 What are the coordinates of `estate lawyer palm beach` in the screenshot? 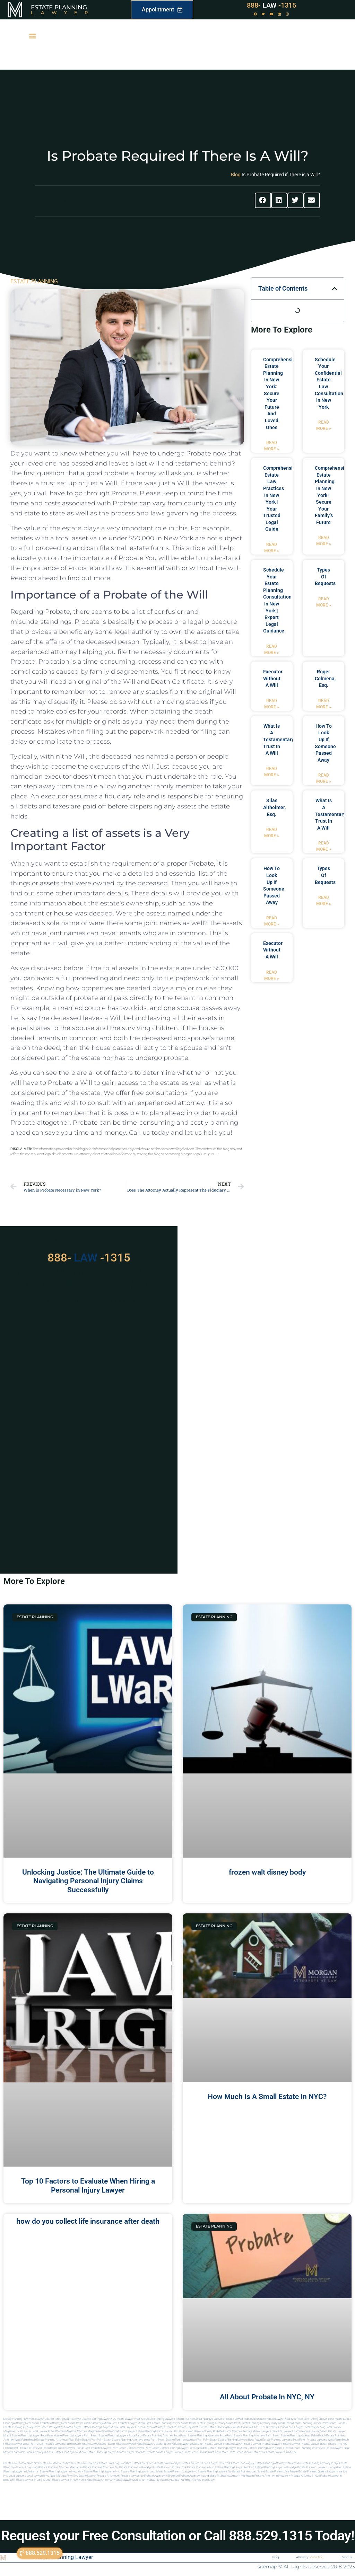 It's located at (143, 2448).